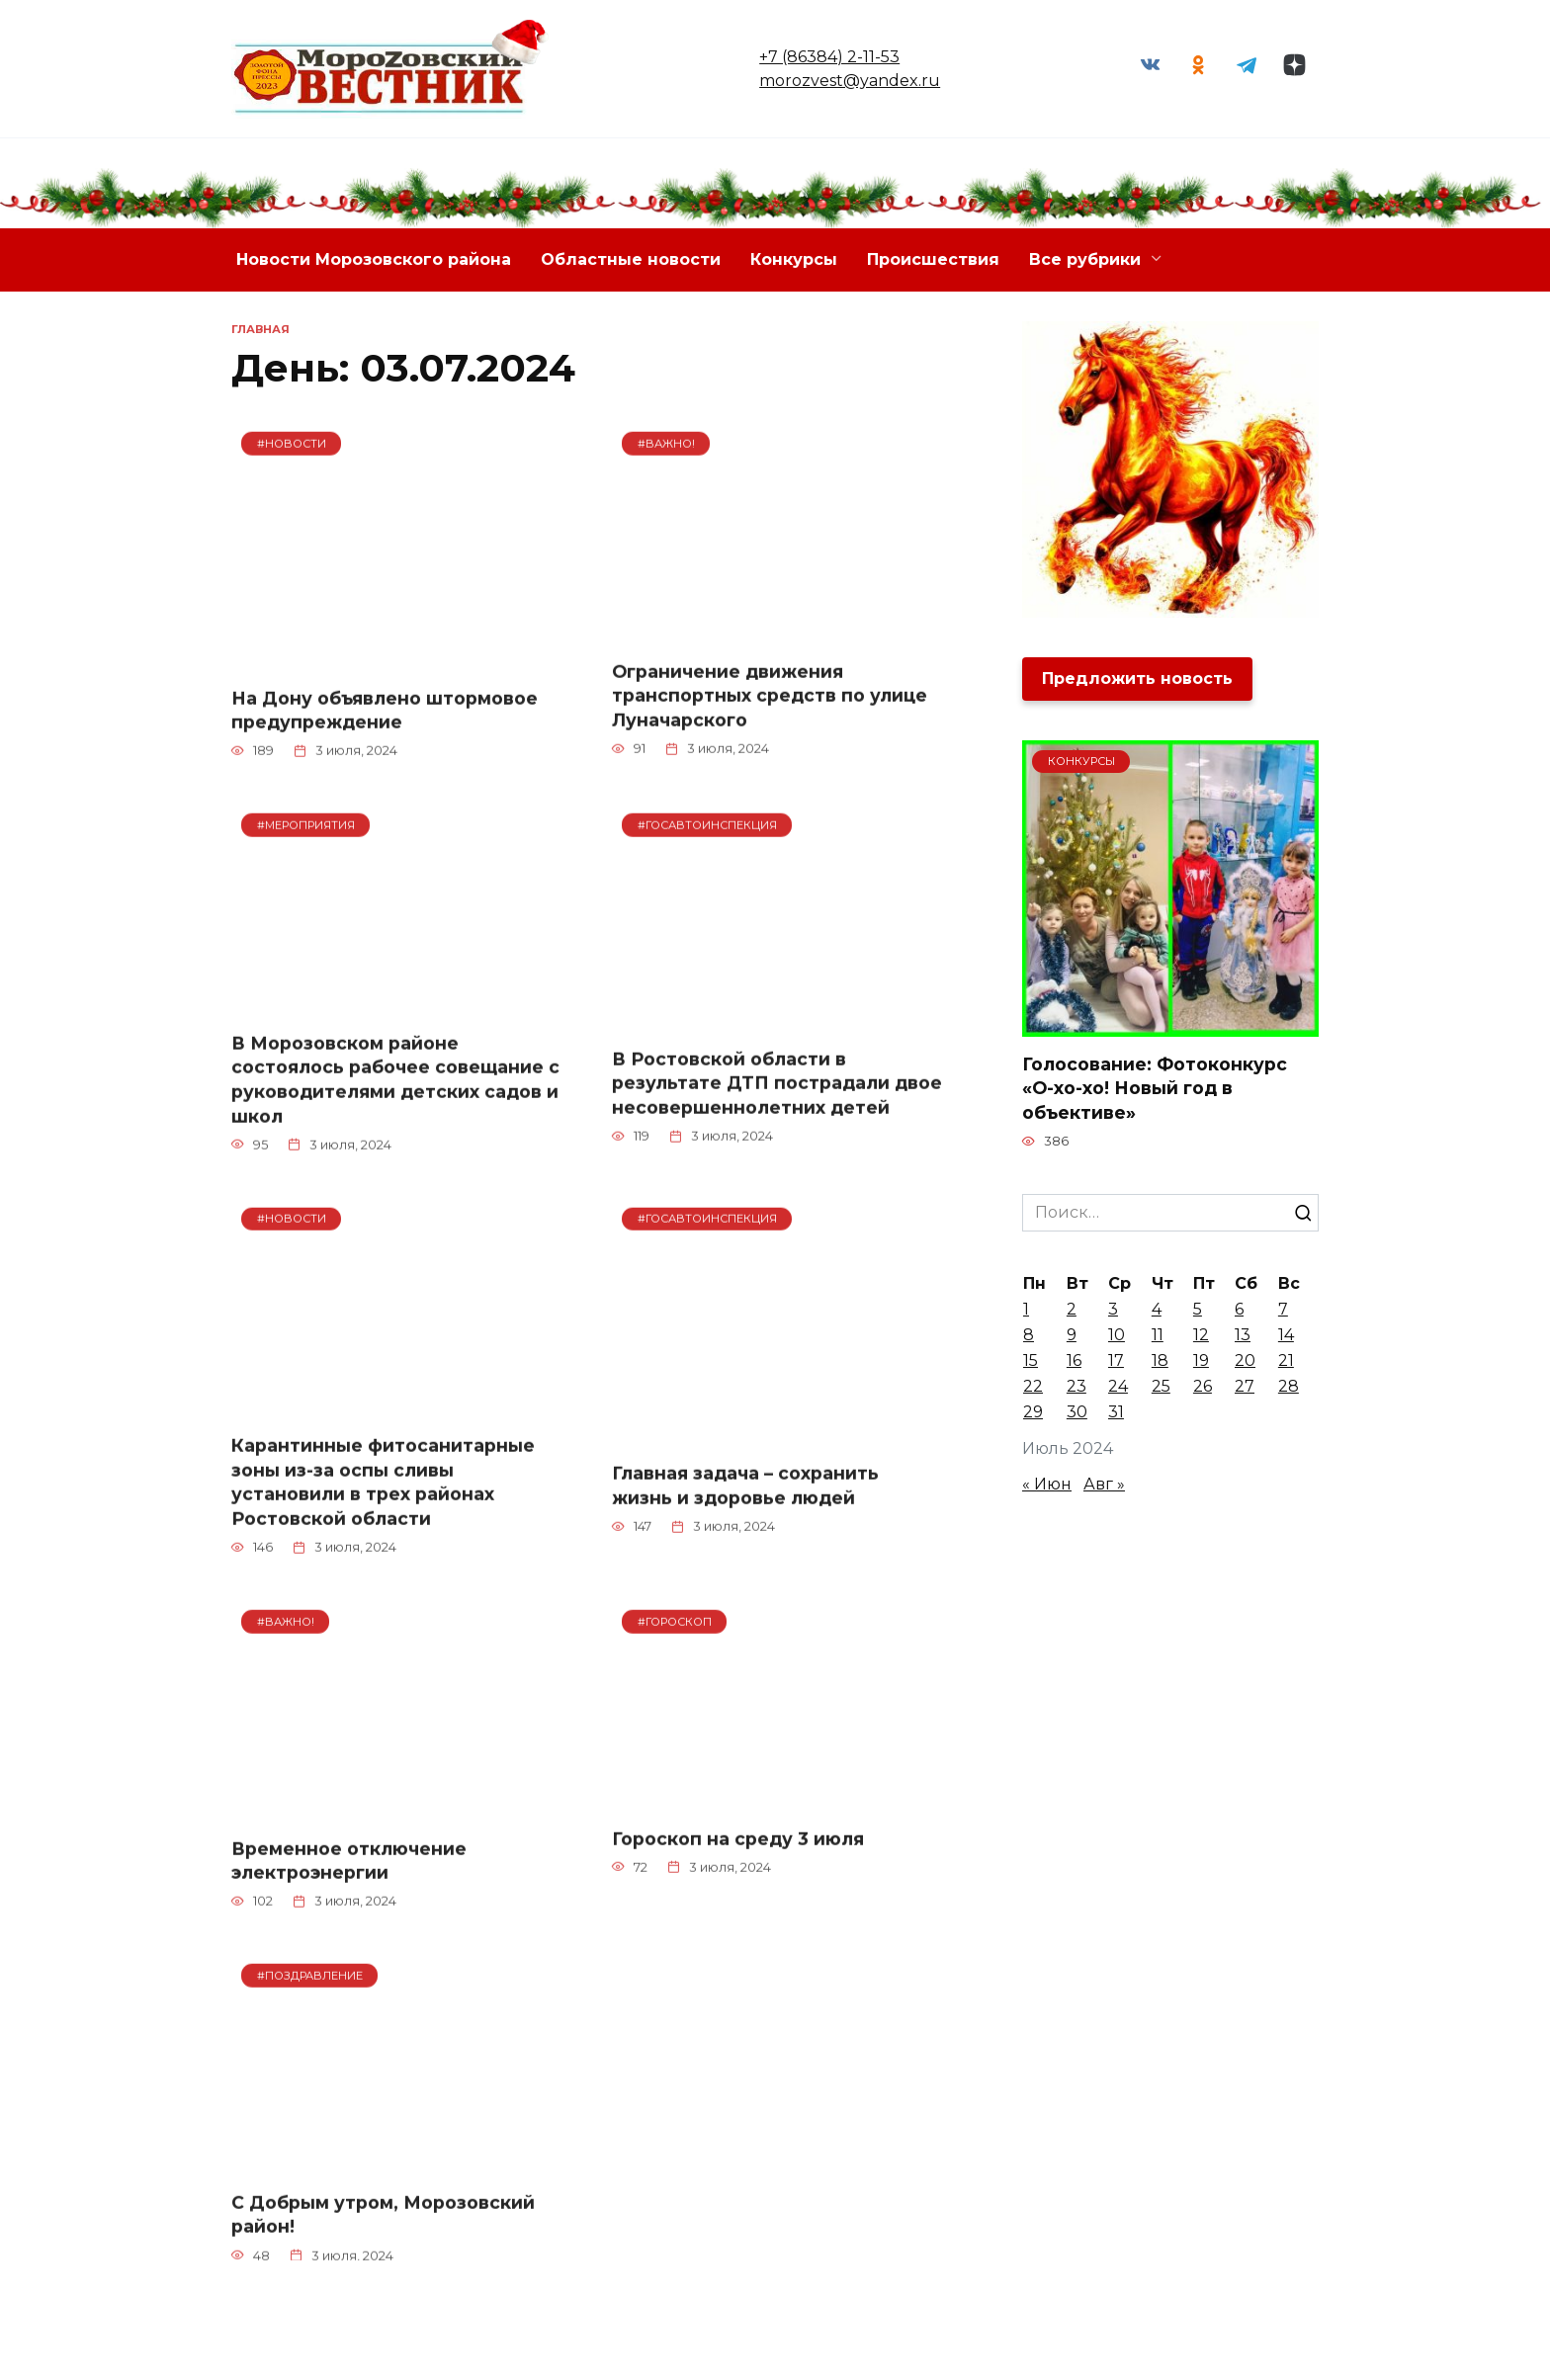 The height and width of the screenshot is (2380, 1550). What do you see at coordinates (1239, 1310) in the screenshot?
I see `6 [Записи, опубликованные 06.07.2024]` at bounding box center [1239, 1310].